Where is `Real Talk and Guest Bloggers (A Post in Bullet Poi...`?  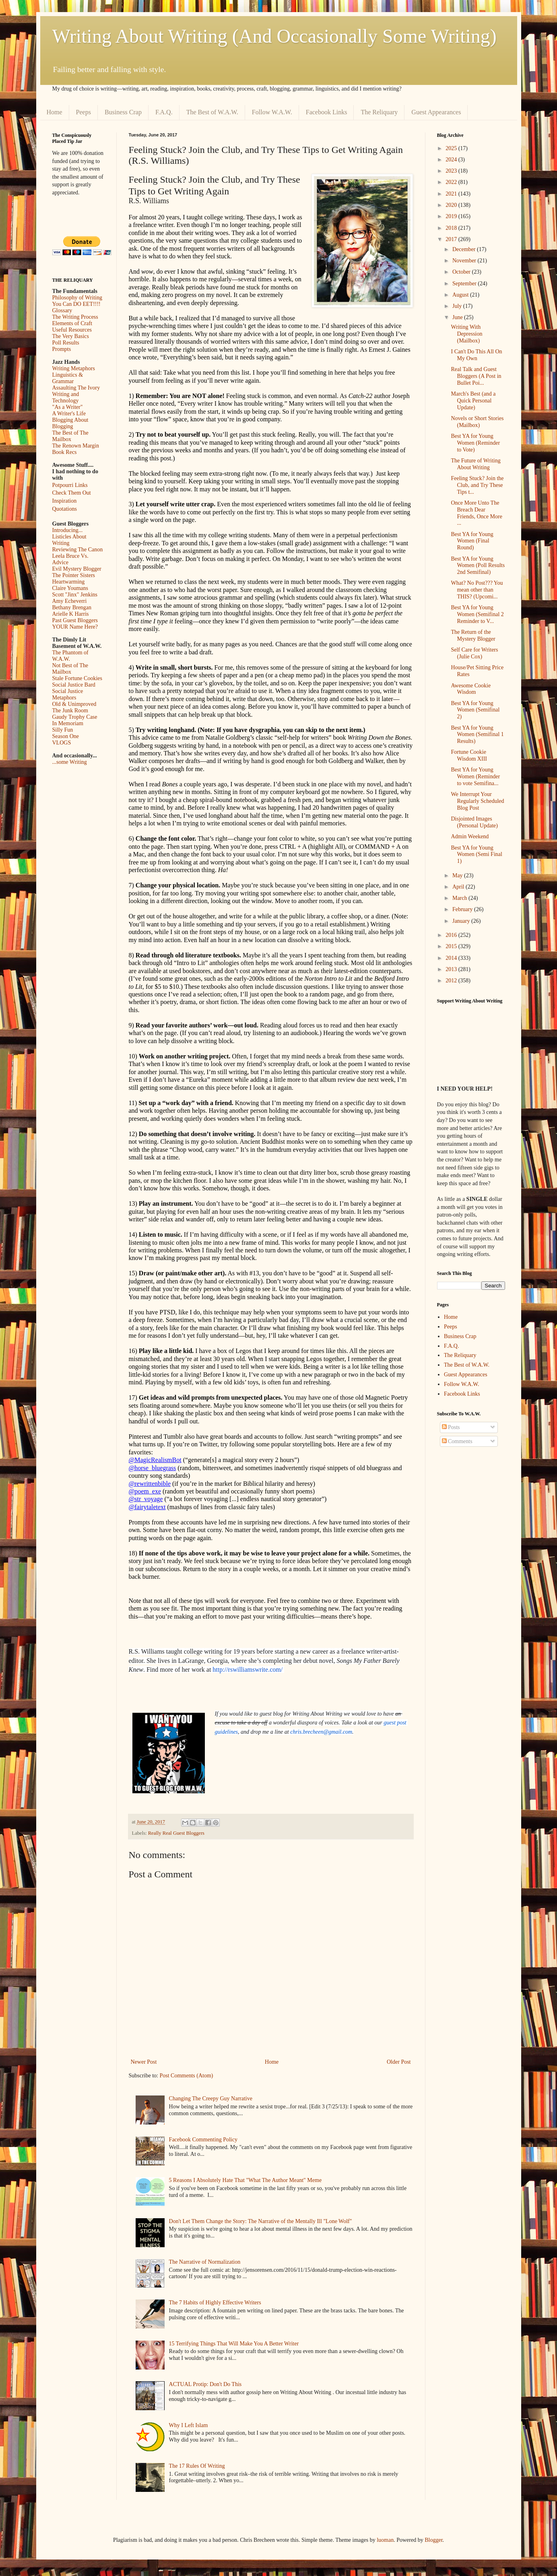
Real Talk and Guest Bloggers (A Post in Bullet Poi... is located at coordinates (476, 376).